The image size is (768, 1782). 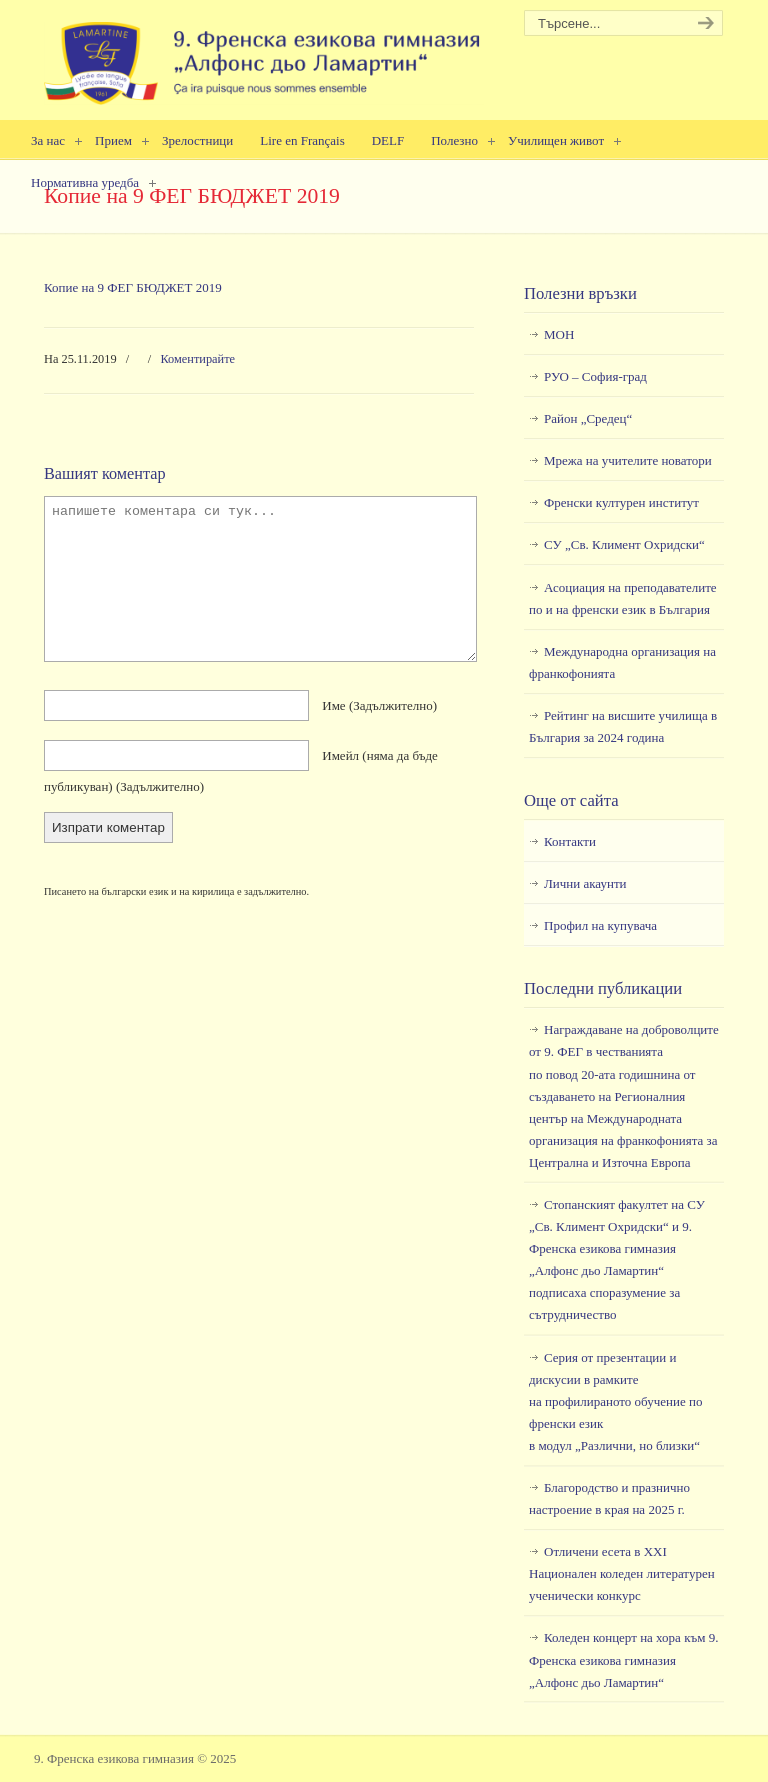 I want to click on Лични акаунти, so click(x=585, y=883).